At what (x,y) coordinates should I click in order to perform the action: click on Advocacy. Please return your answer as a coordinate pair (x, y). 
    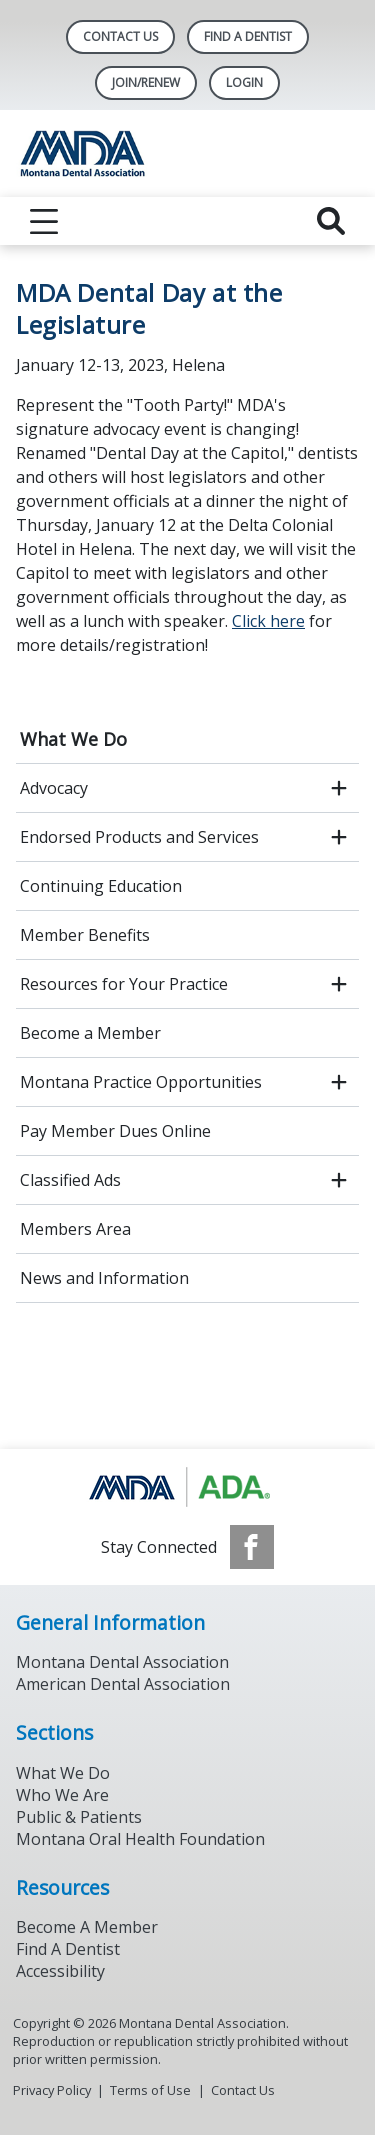
    Looking at the image, I should click on (54, 788).